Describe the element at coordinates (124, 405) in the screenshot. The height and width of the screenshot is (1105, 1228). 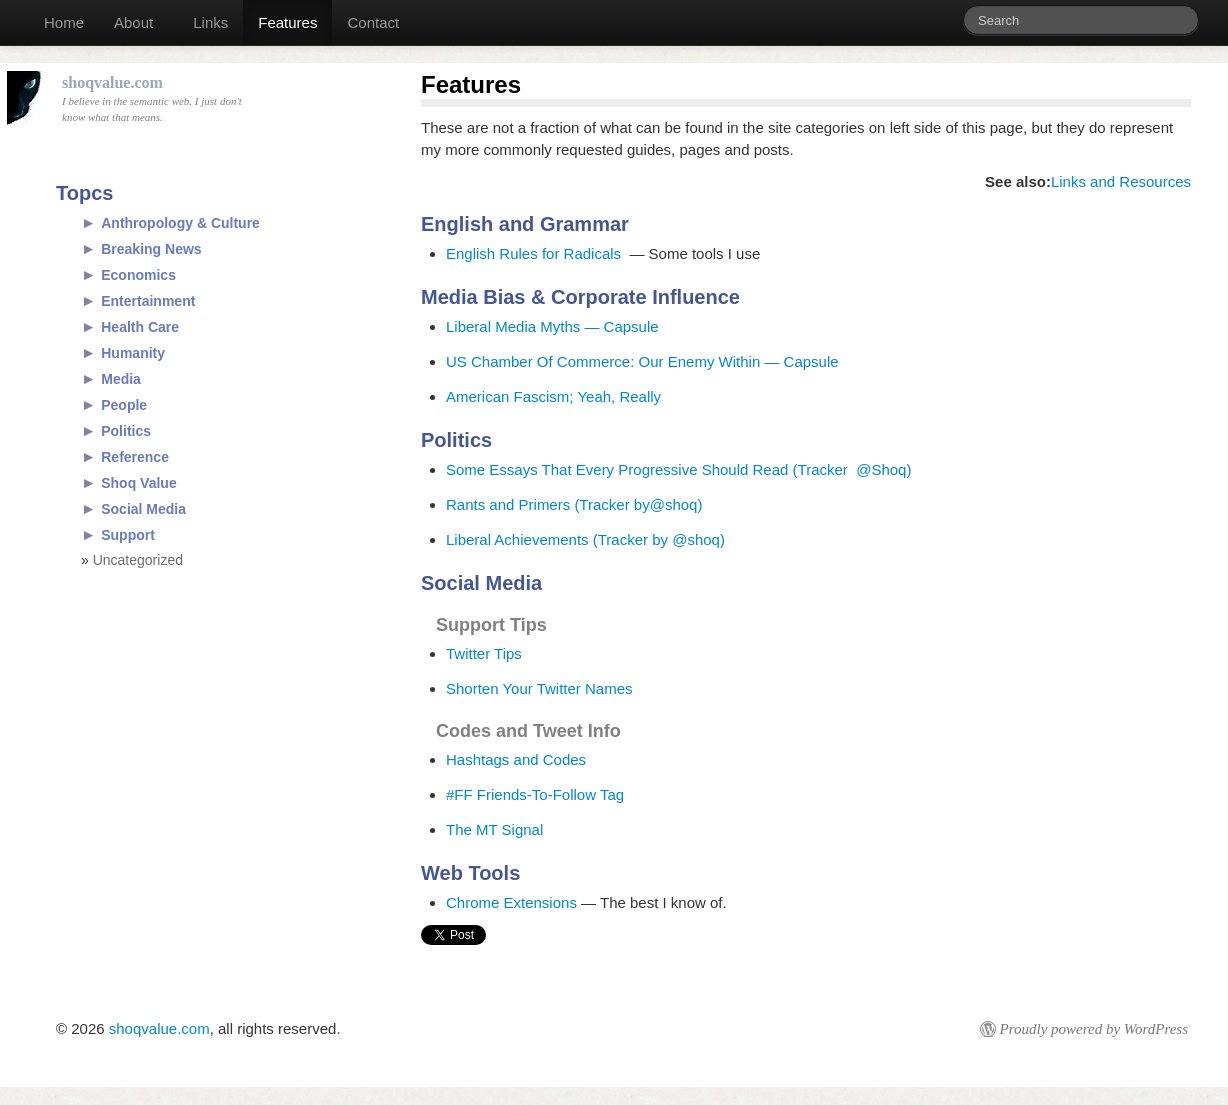
I see `People` at that location.